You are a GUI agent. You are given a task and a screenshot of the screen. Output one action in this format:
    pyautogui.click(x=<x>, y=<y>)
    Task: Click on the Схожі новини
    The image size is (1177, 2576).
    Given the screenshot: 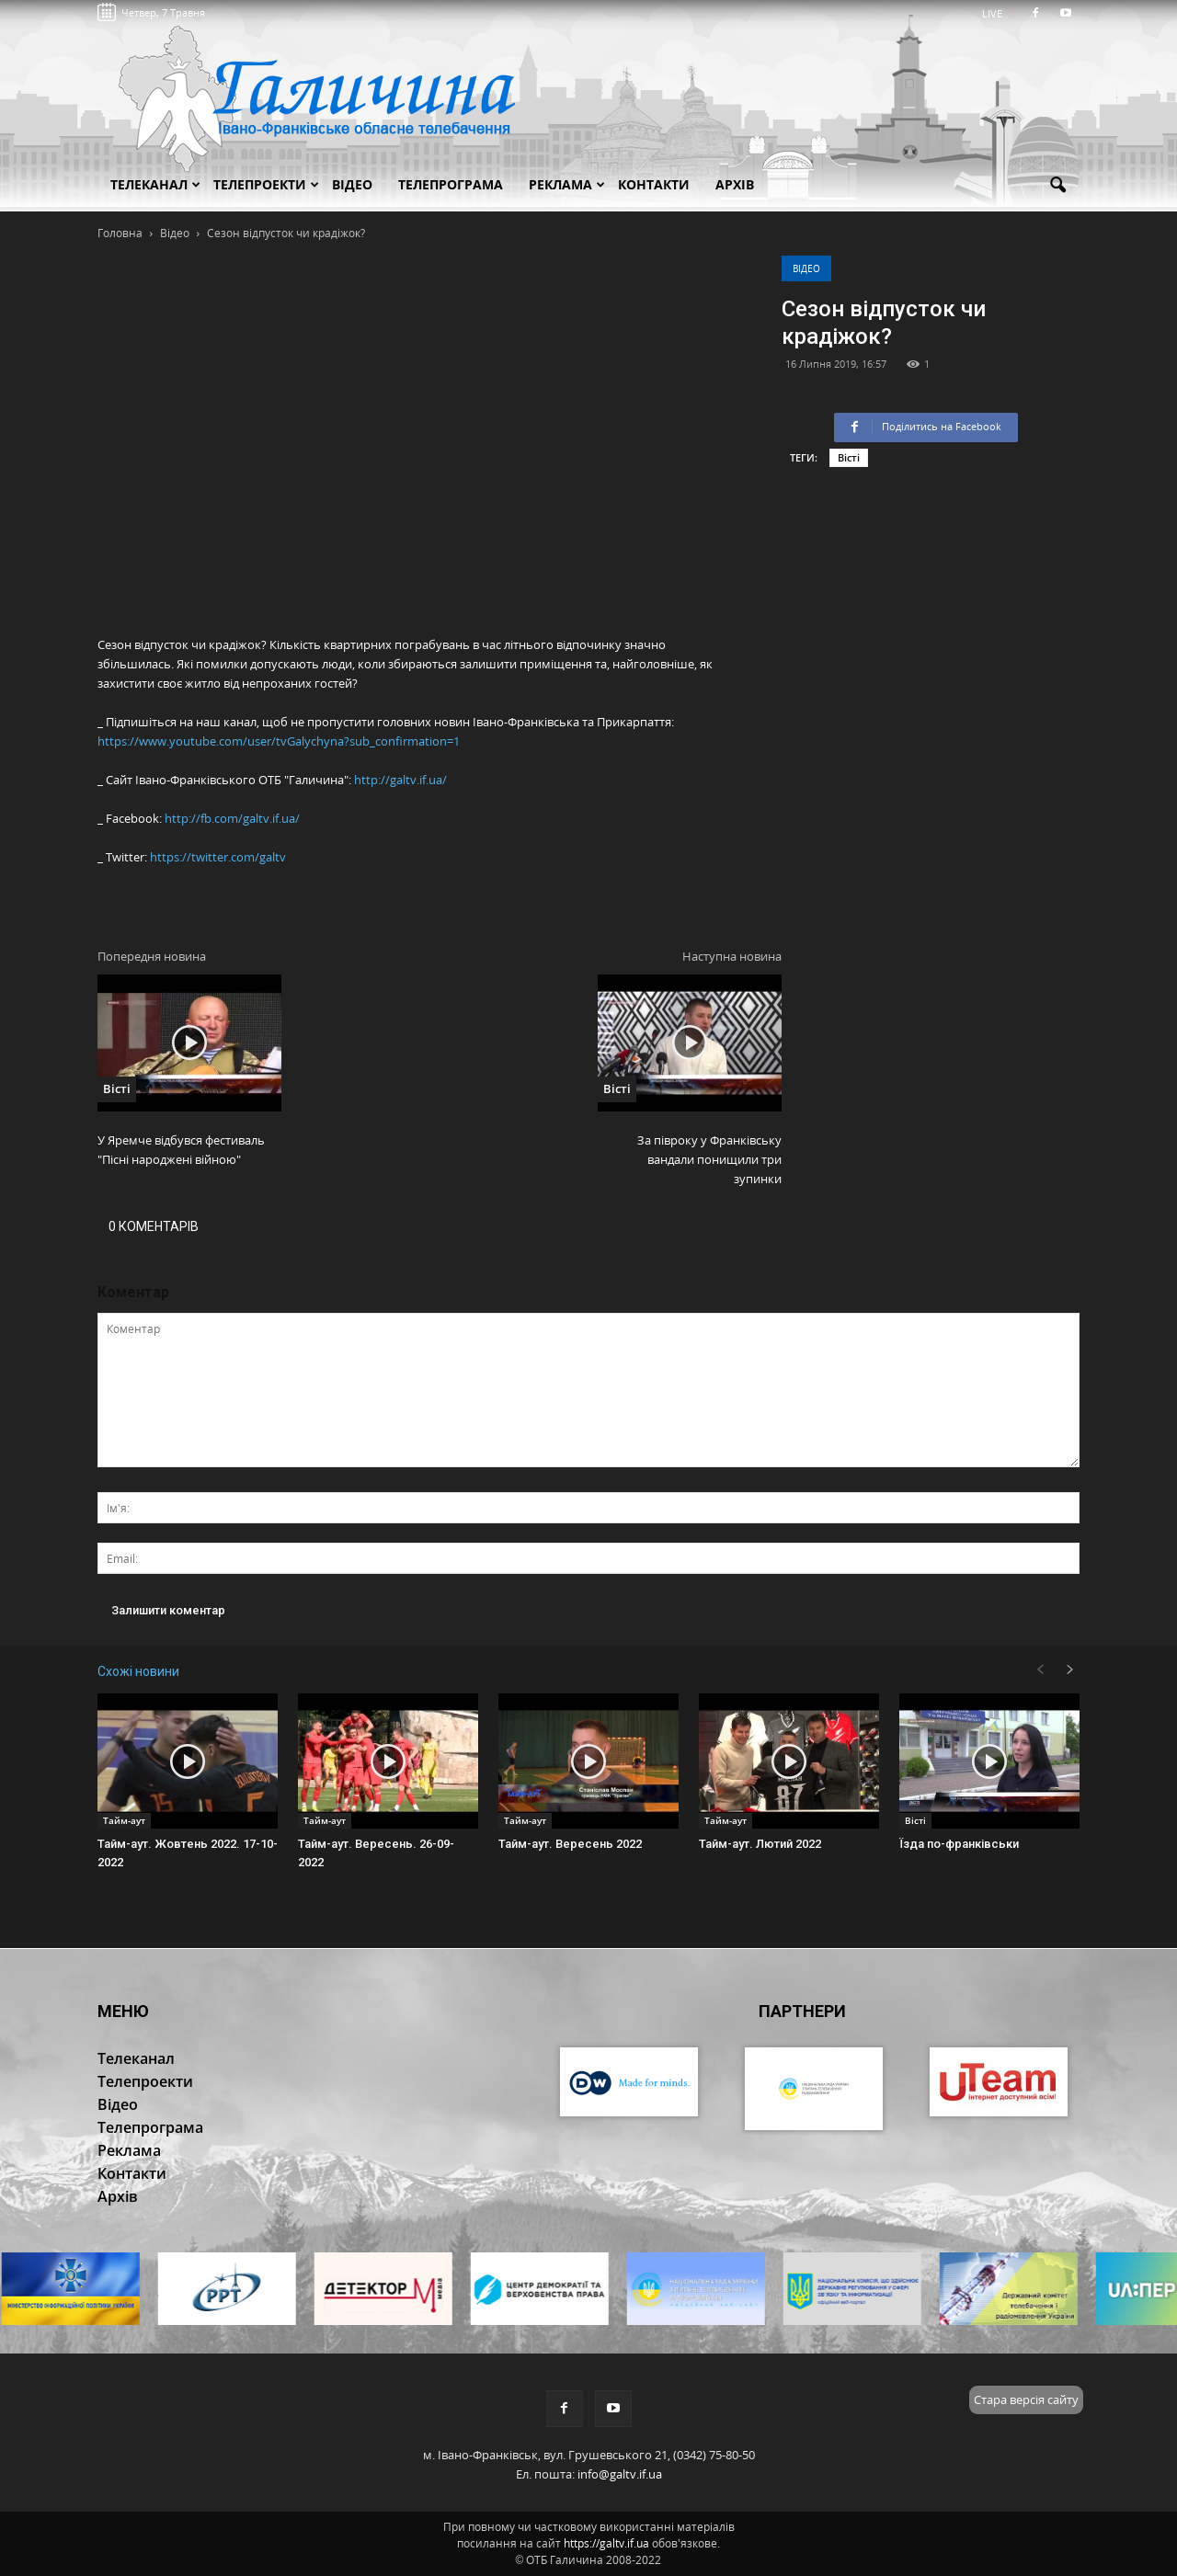 What is the action you would take?
    pyautogui.click(x=138, y=1671)
    